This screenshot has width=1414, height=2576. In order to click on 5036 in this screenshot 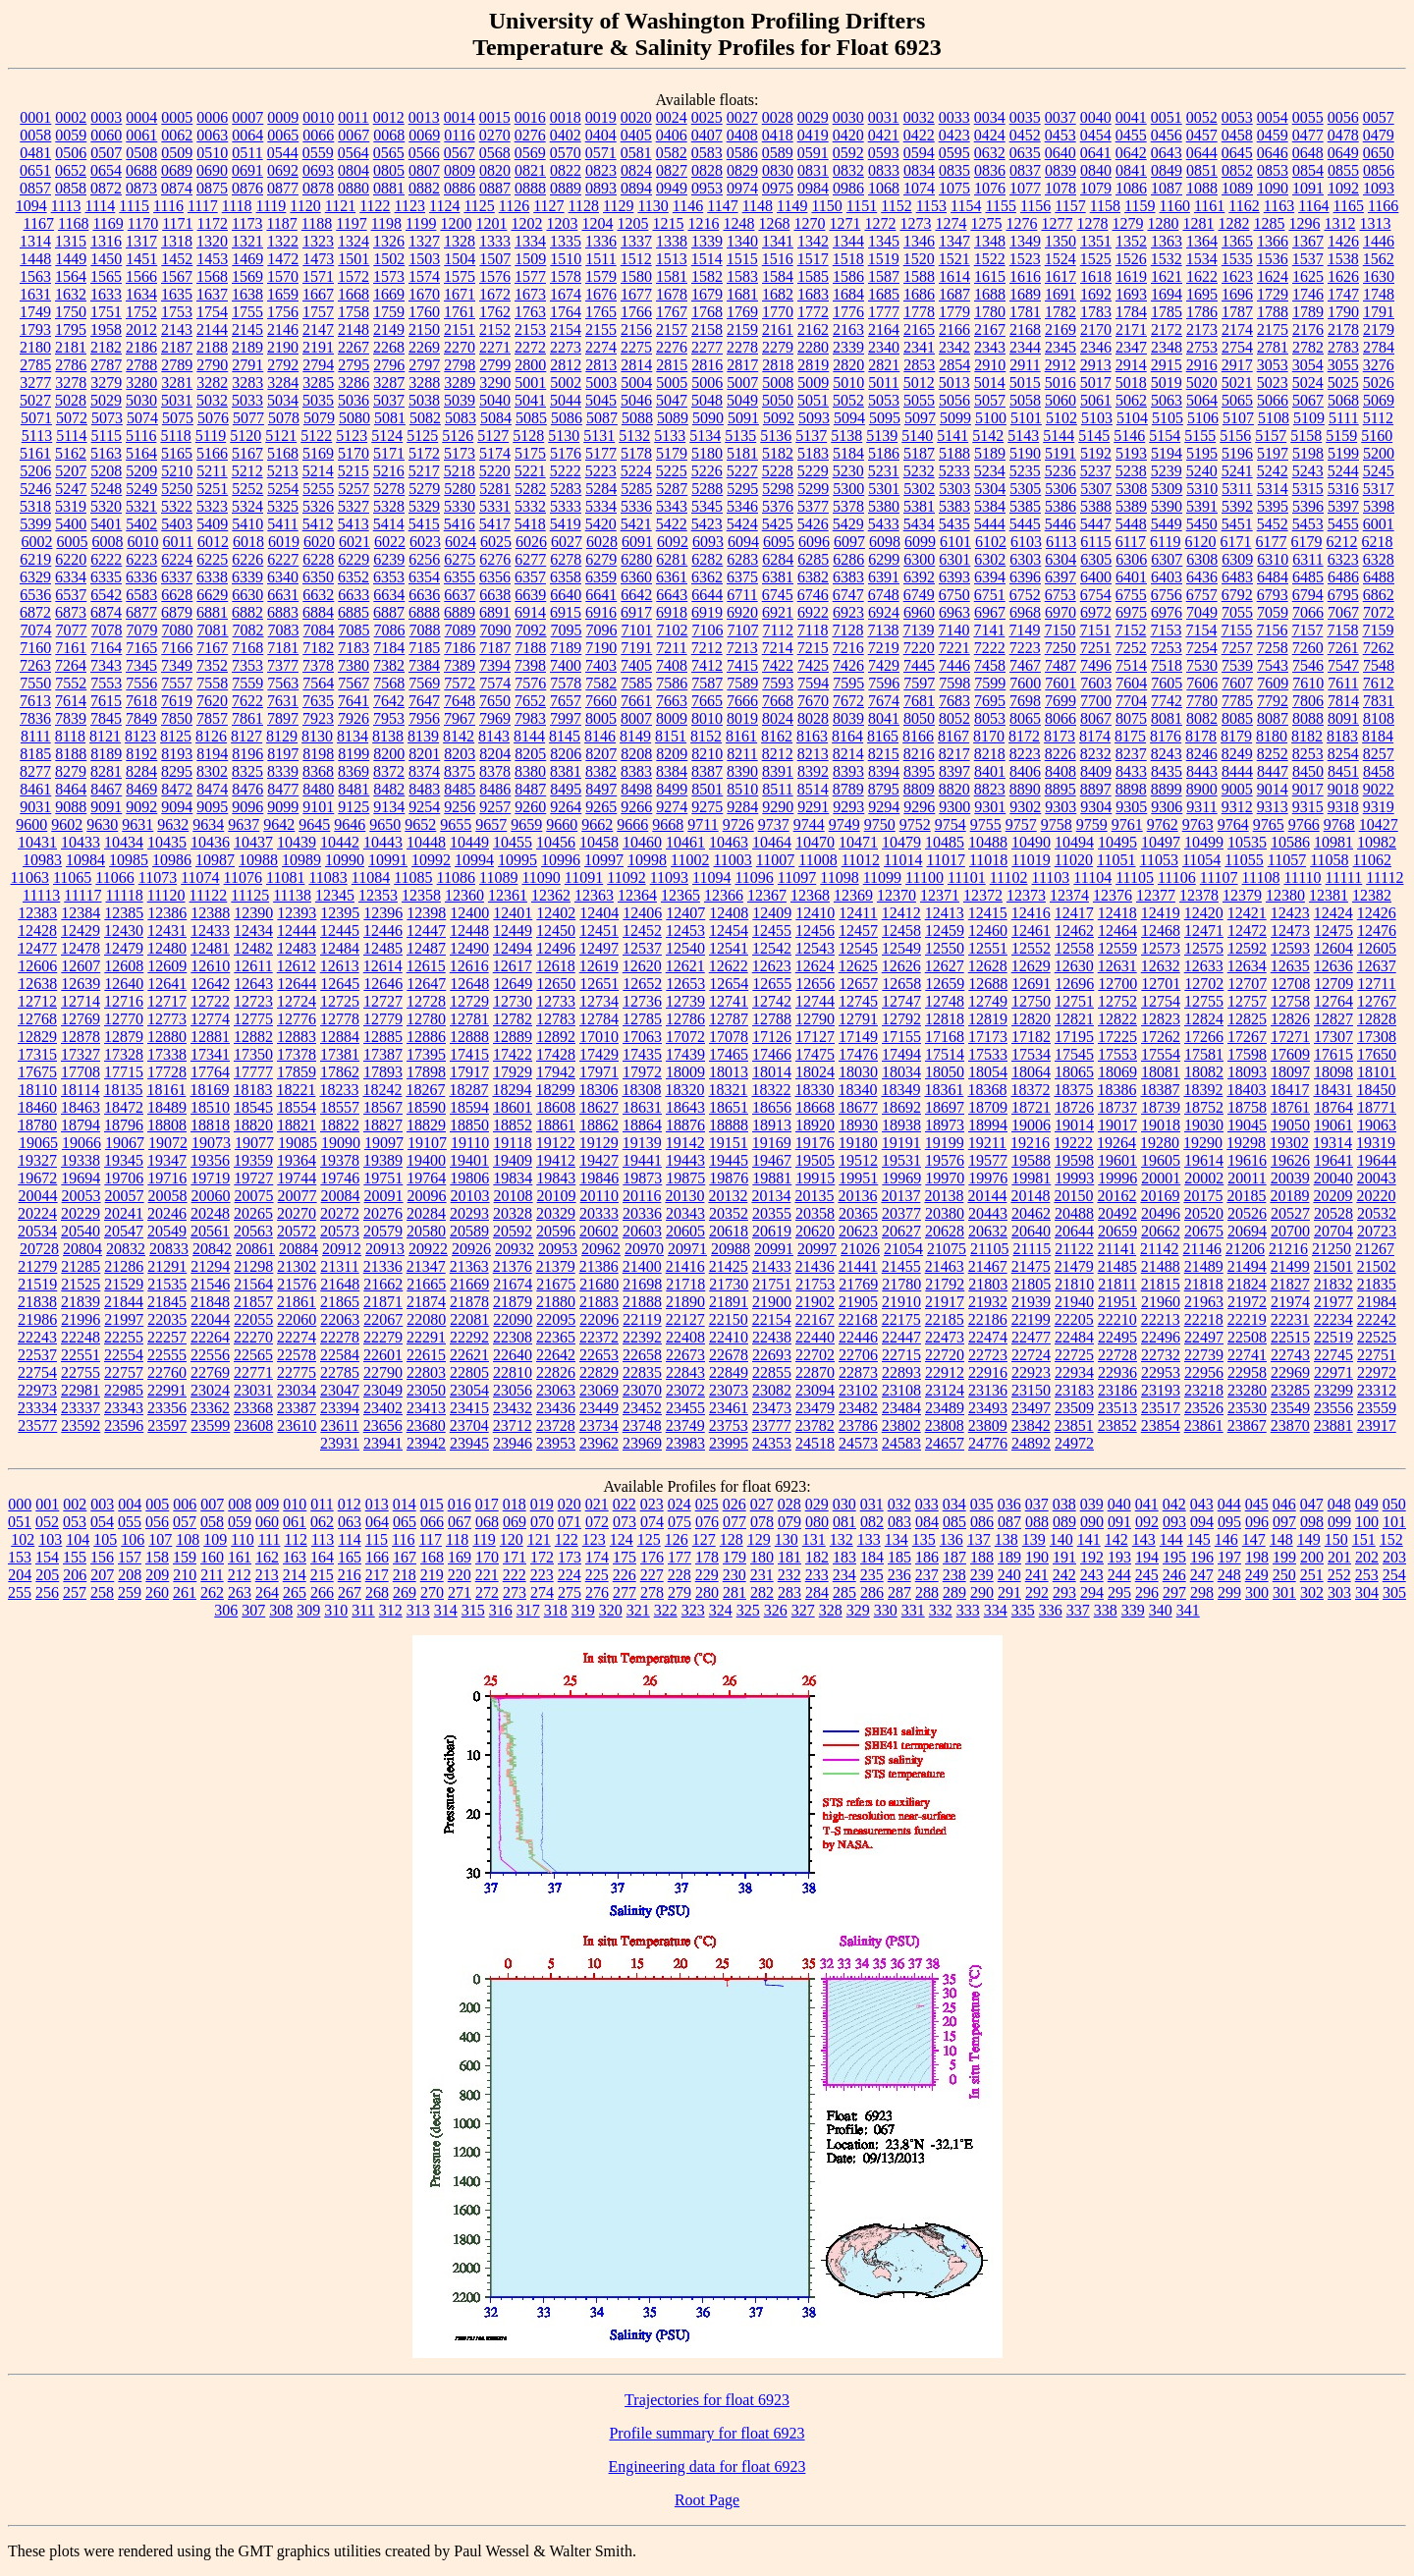, I will do `click(353, 400)`.